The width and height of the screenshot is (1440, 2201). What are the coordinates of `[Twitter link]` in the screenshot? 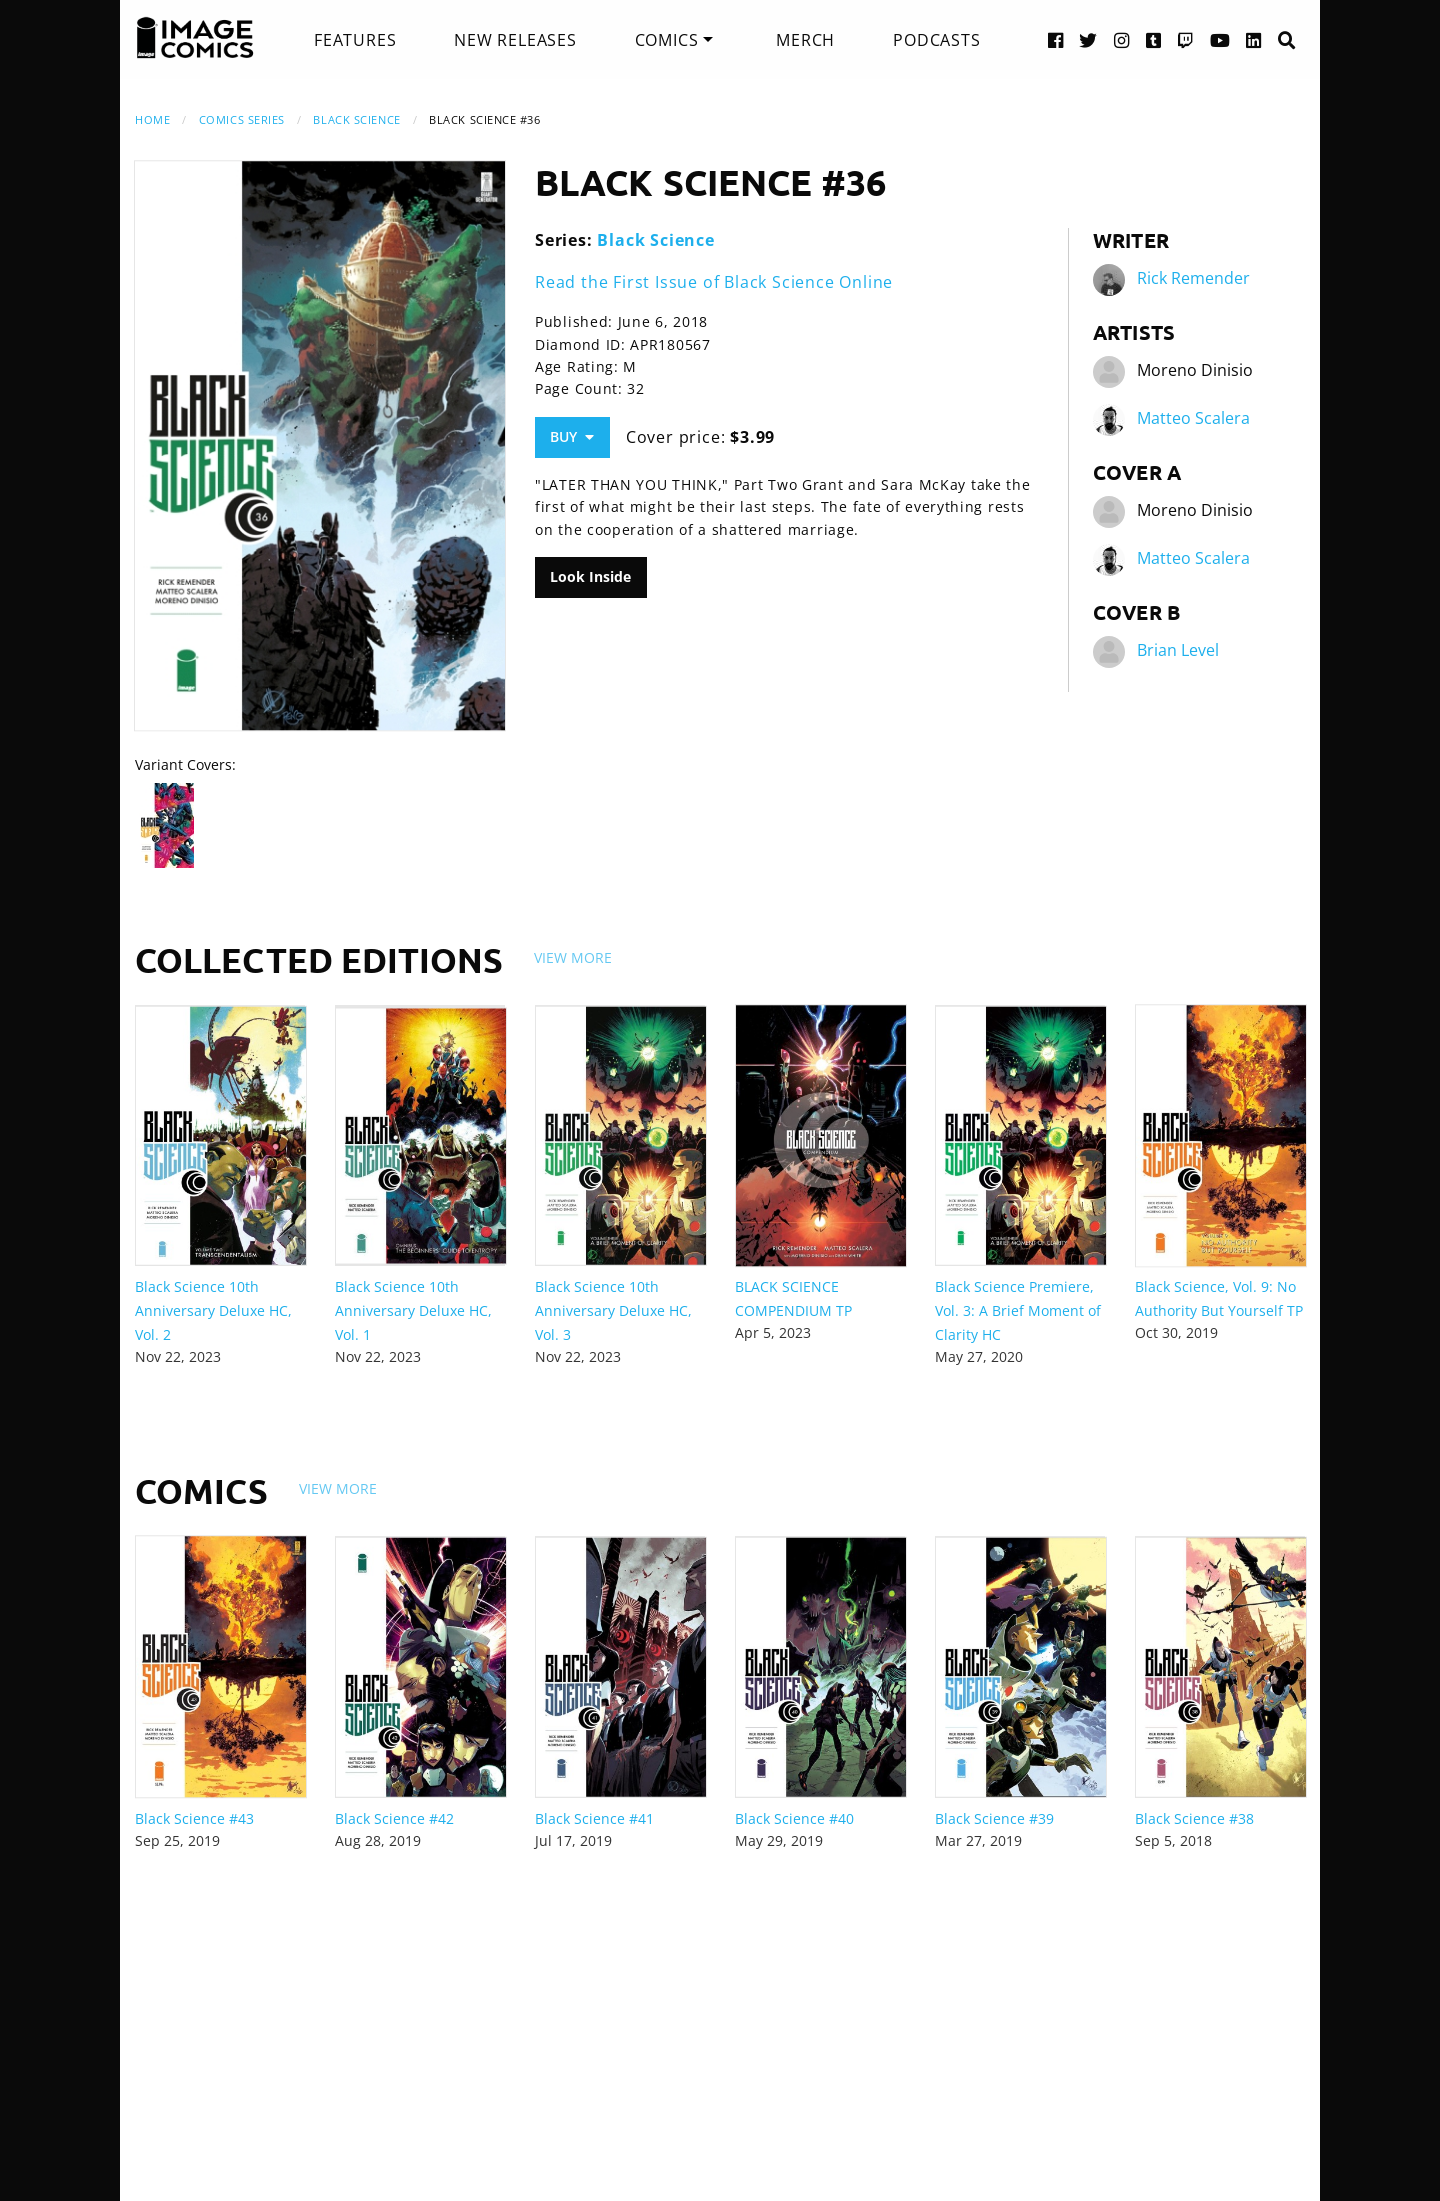 It's located at (1088, 39).